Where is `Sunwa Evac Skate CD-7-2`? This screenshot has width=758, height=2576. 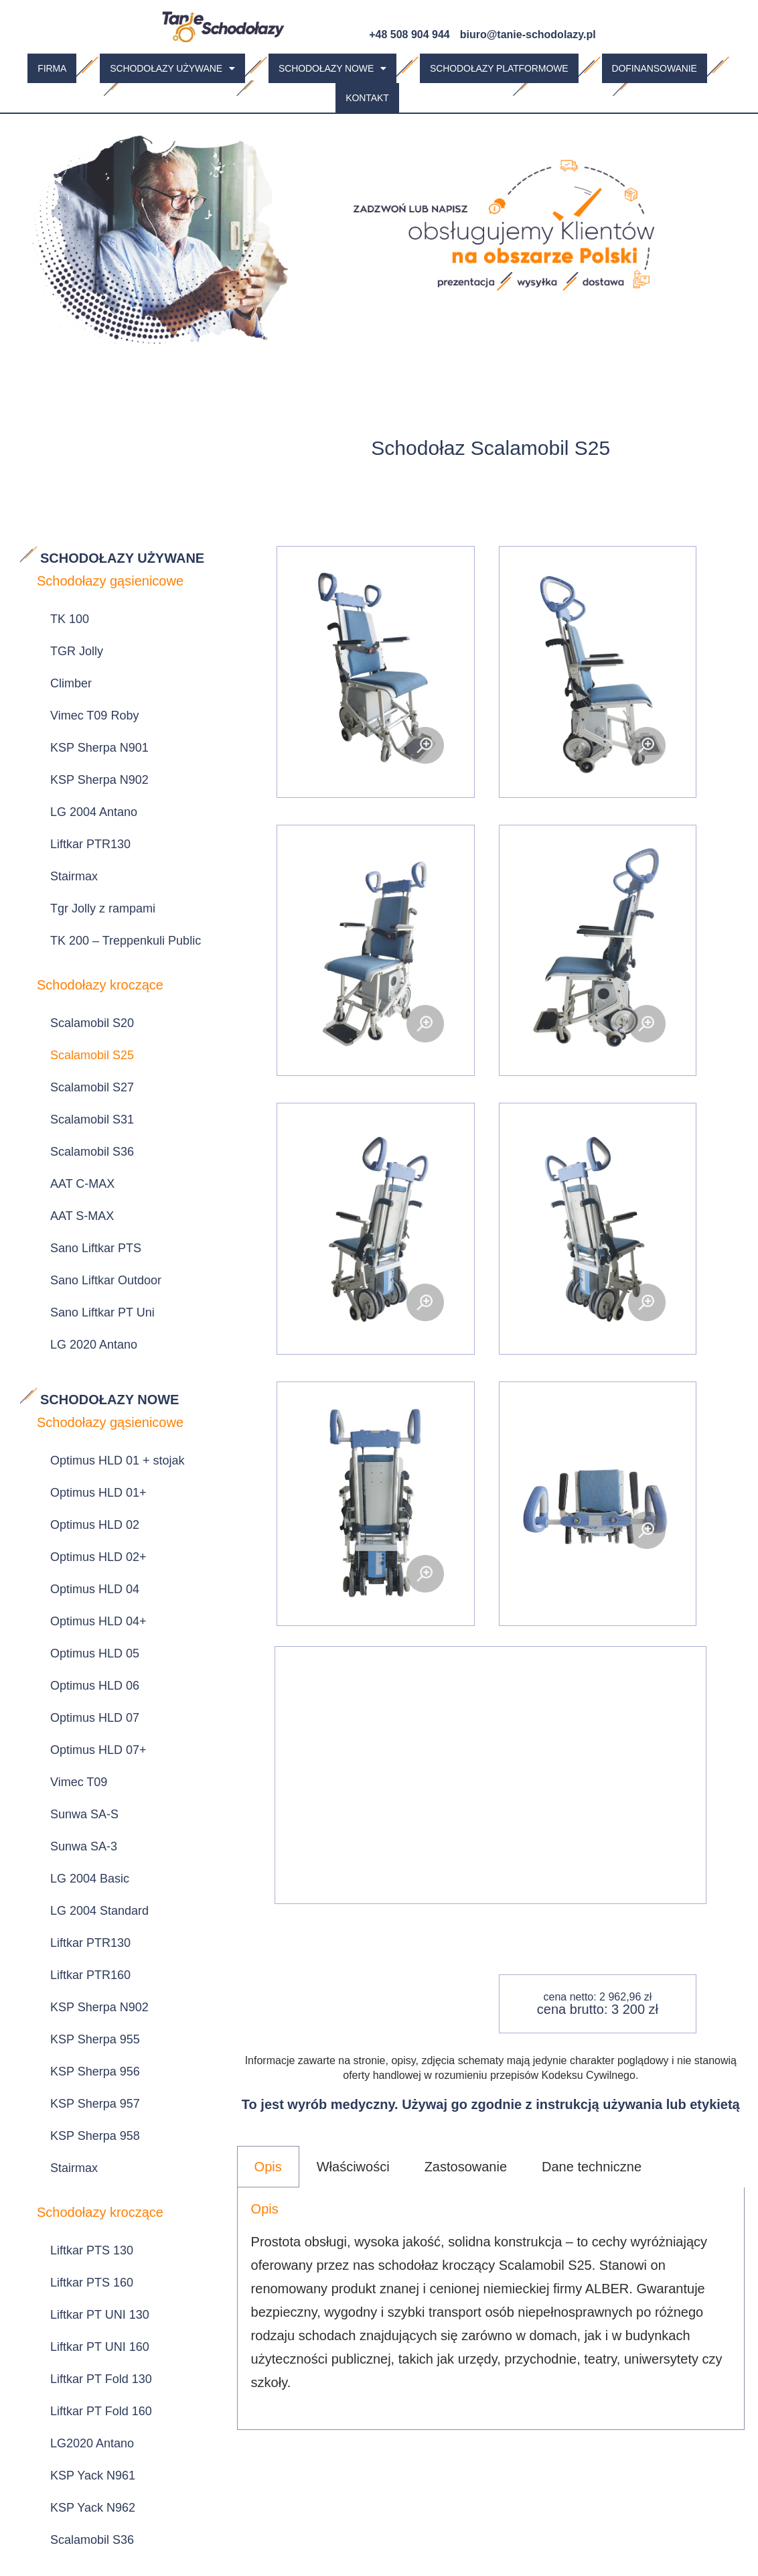
Sunwa Evac Skate CD-7-2 is located at coordinates (111, 2385).